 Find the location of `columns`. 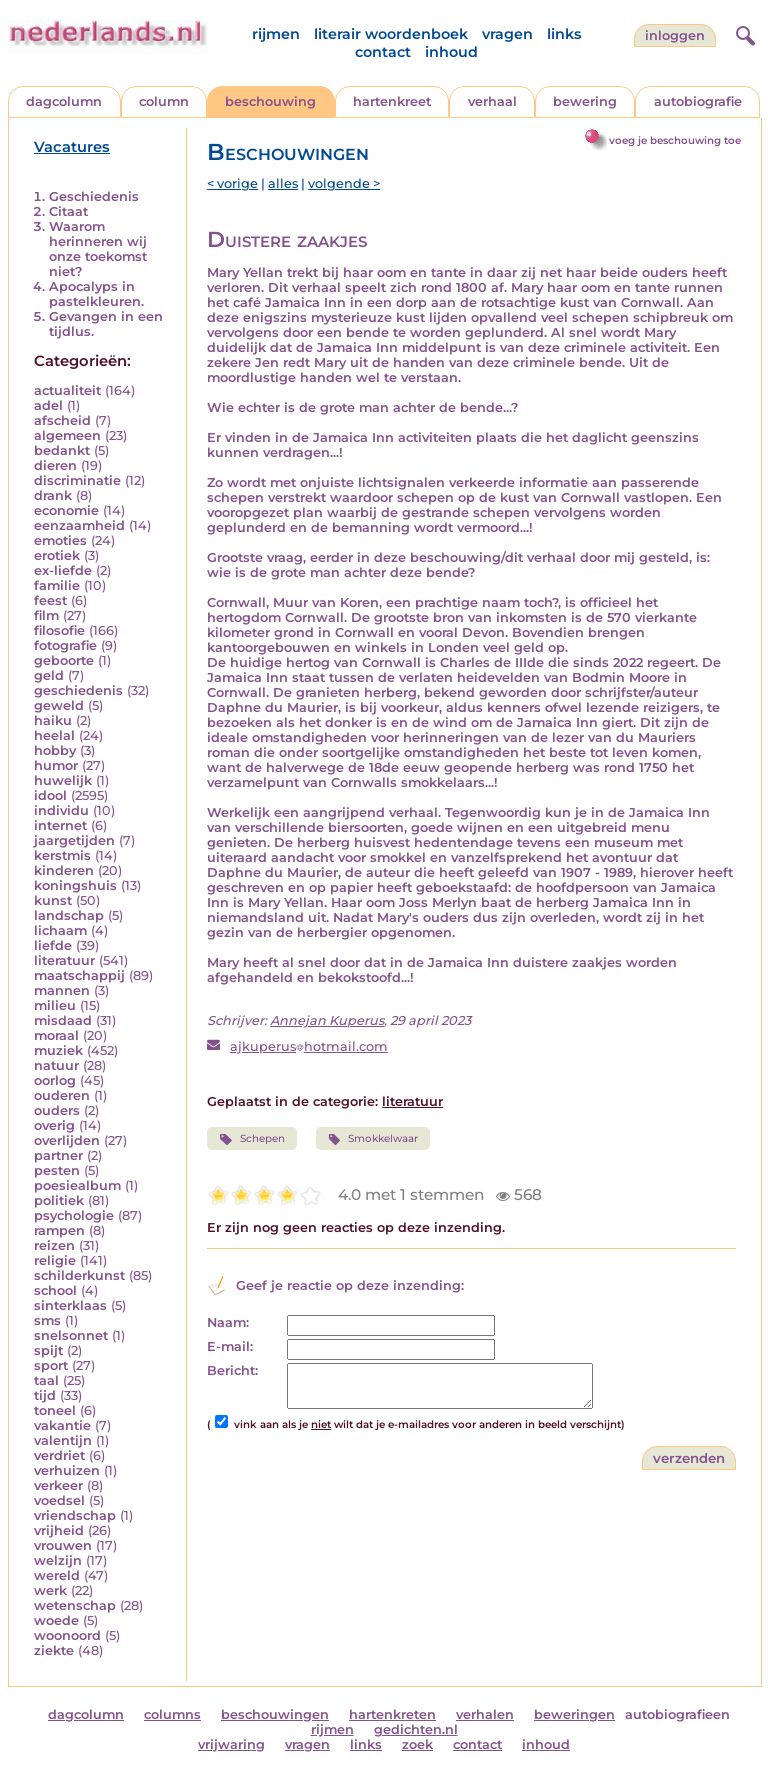

columns is located at coordinates (172, 1714).